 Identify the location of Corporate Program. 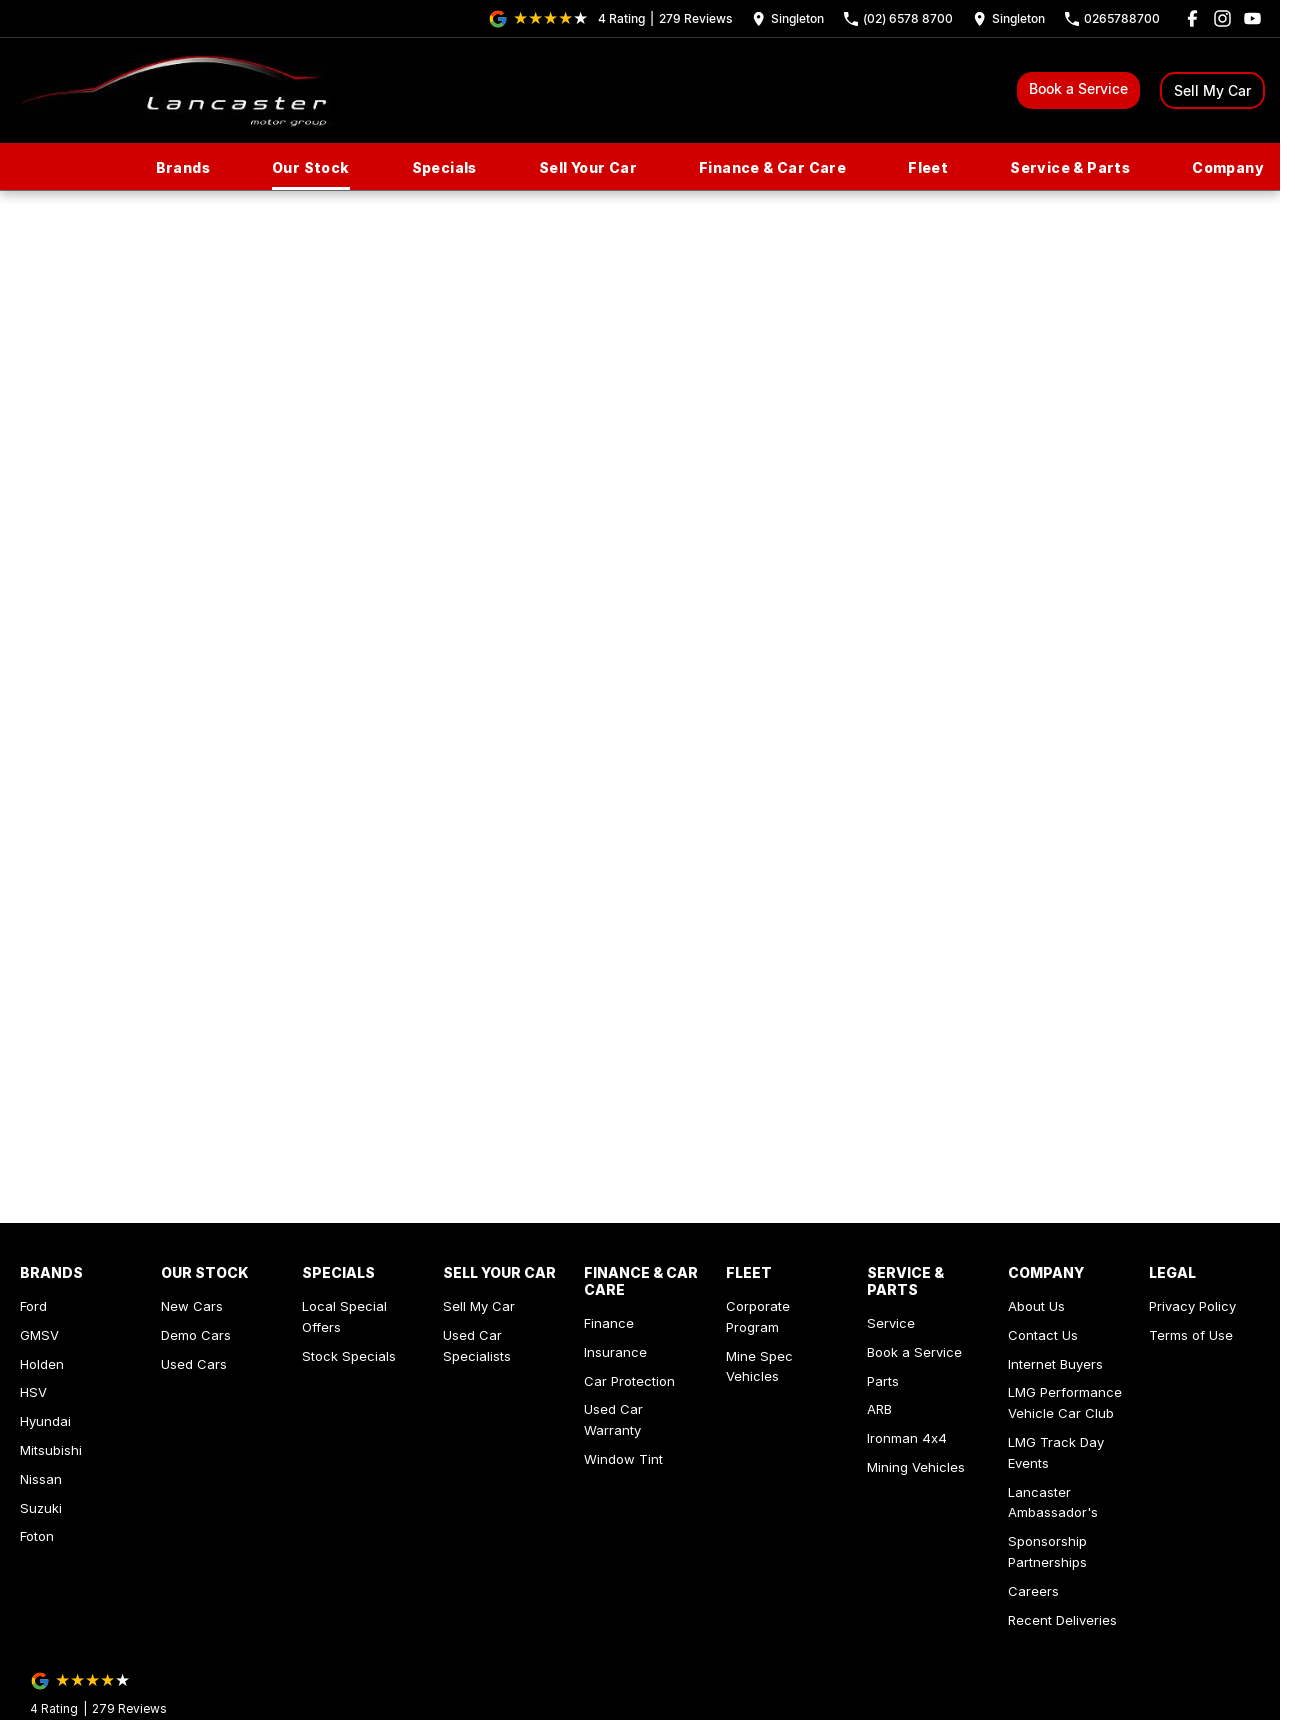
(758, 1316).